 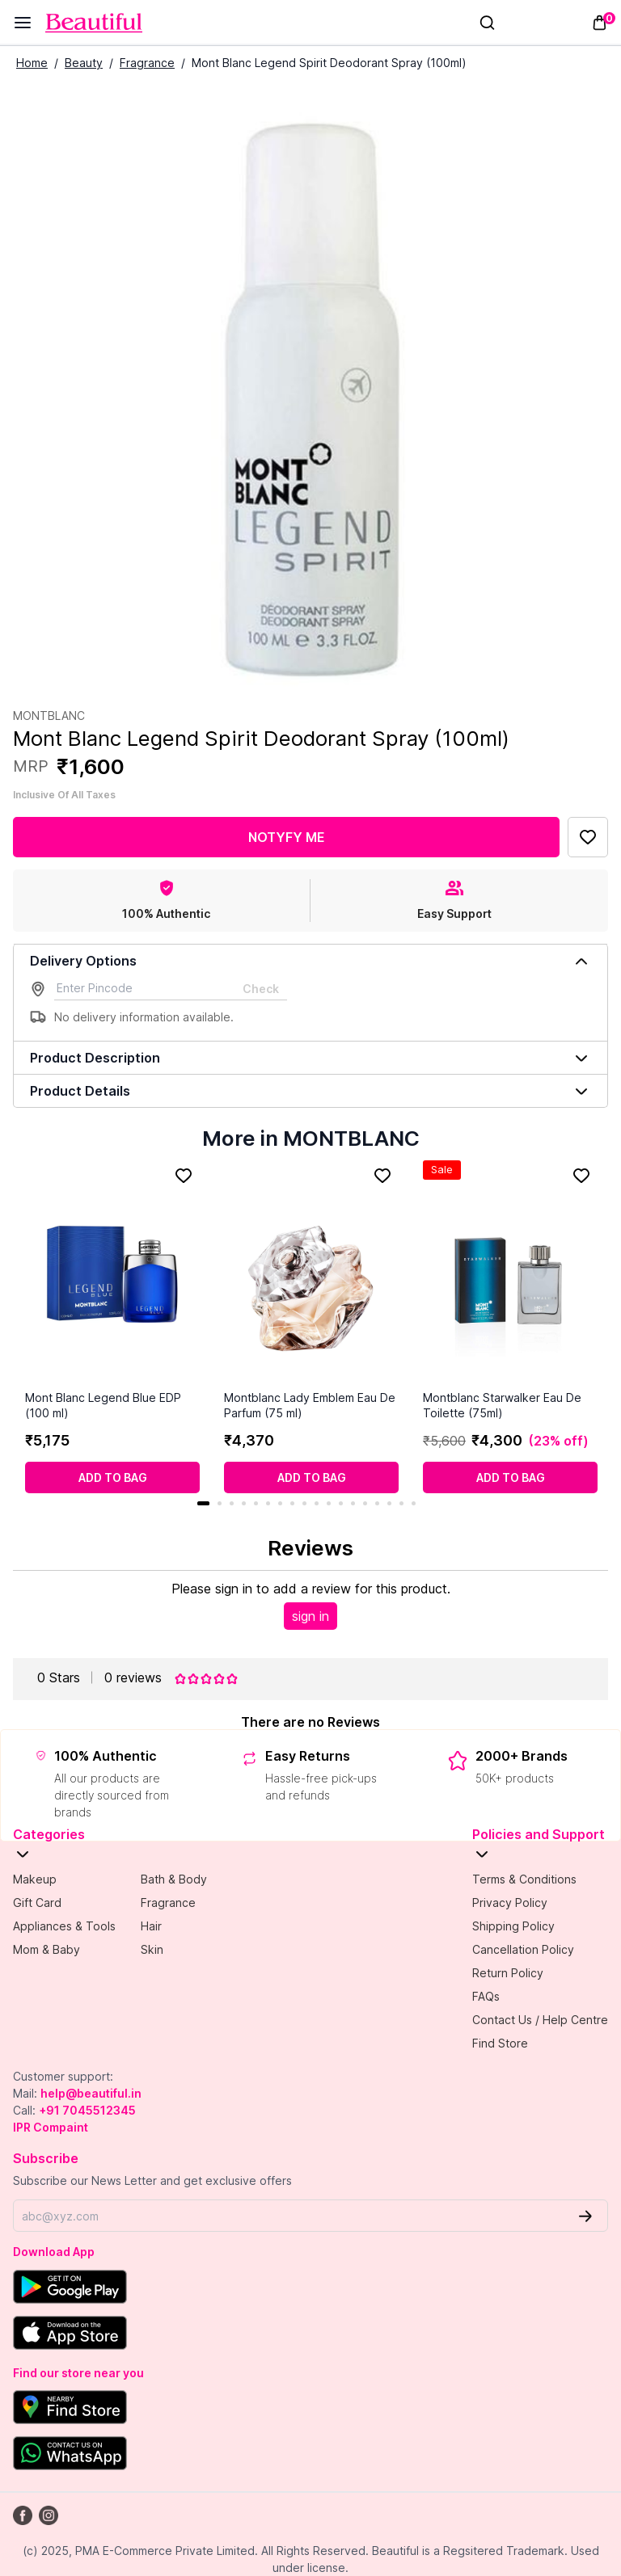 What do you see at coordinates (377, 1503) in the screenshot?
I see `15` at bounding box center [377, 1503].